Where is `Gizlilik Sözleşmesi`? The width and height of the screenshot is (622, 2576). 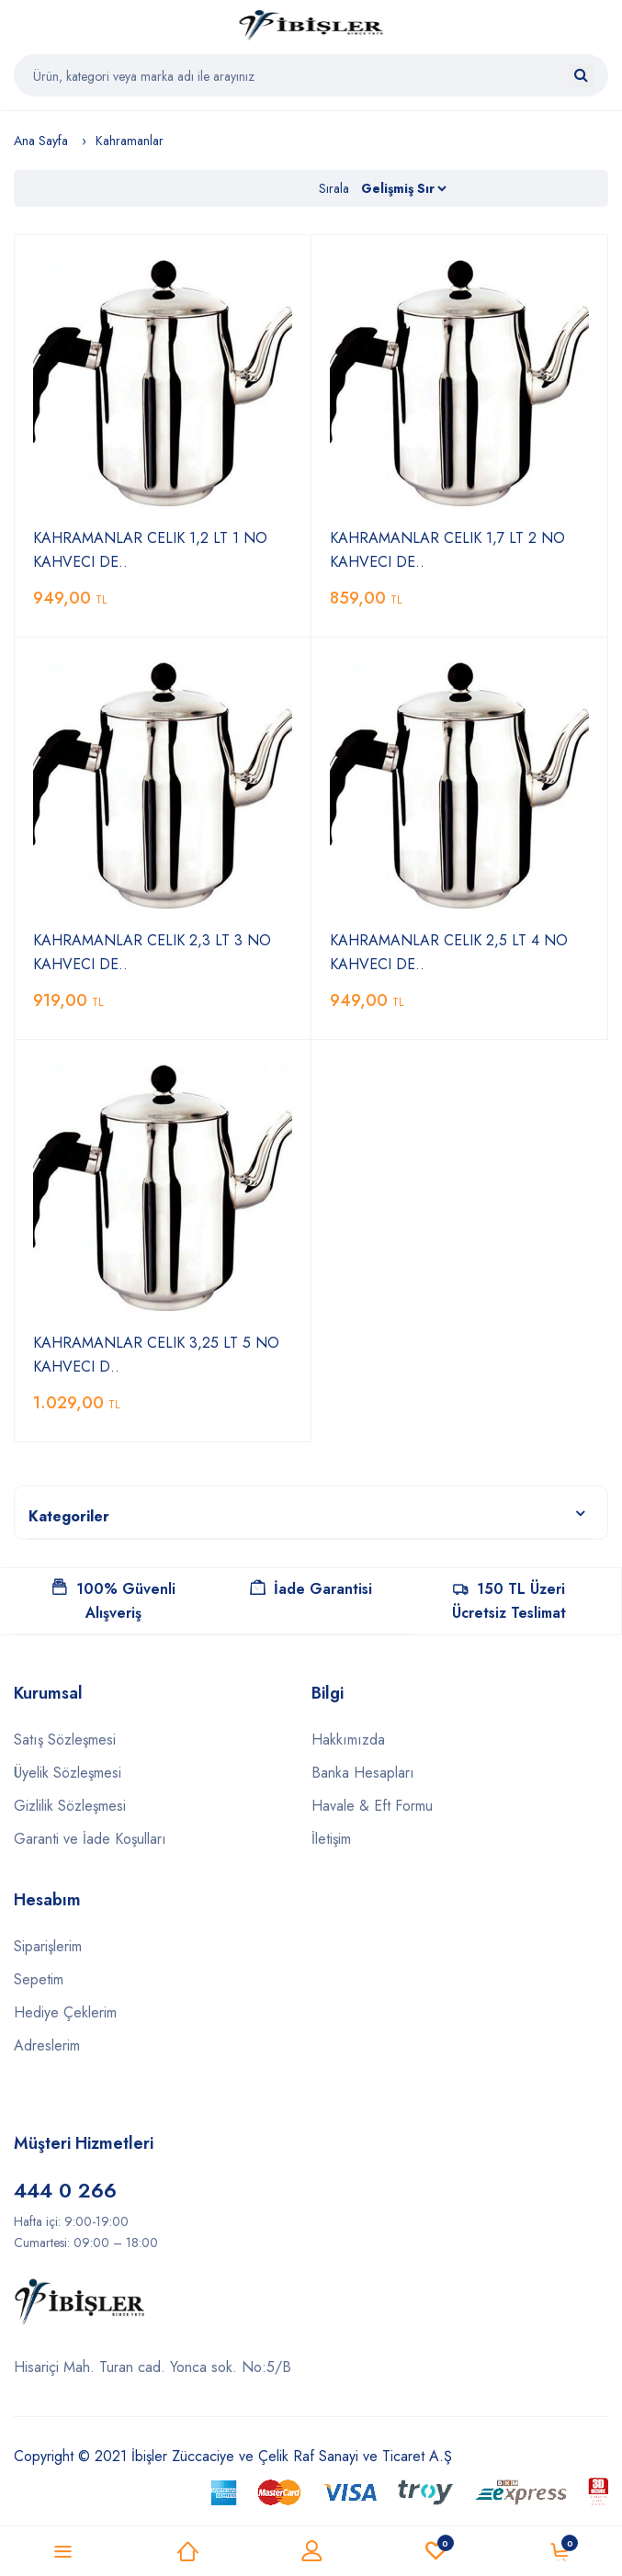 Gizlilik Sözleşmesi is located at coordinates (70, 1805).